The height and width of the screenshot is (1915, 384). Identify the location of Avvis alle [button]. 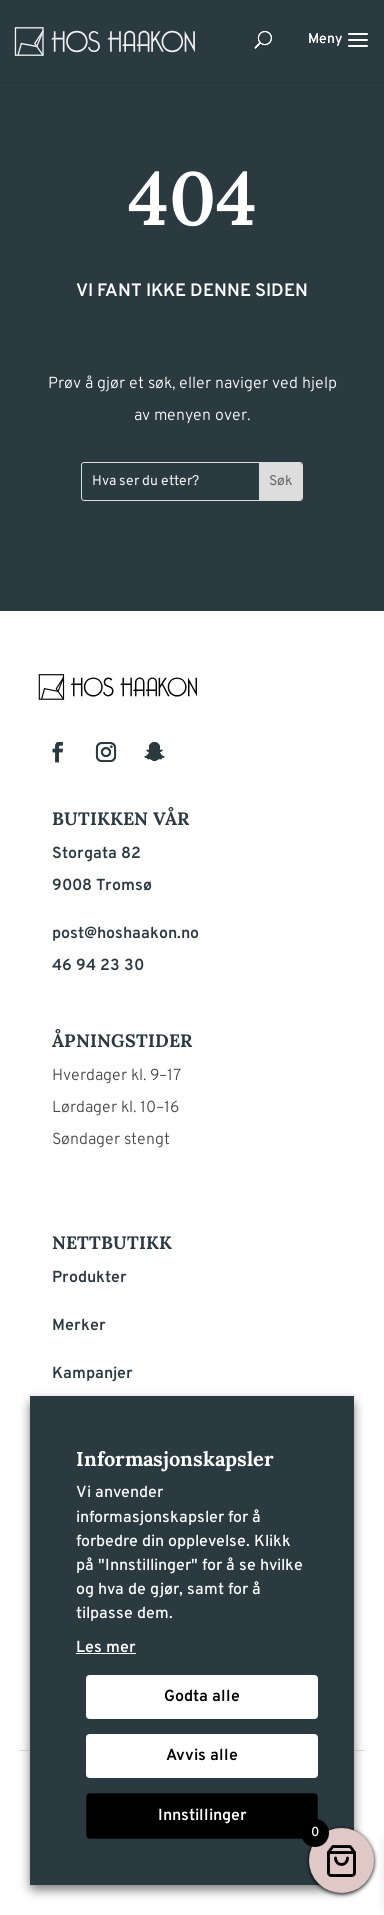
(202, 1756).